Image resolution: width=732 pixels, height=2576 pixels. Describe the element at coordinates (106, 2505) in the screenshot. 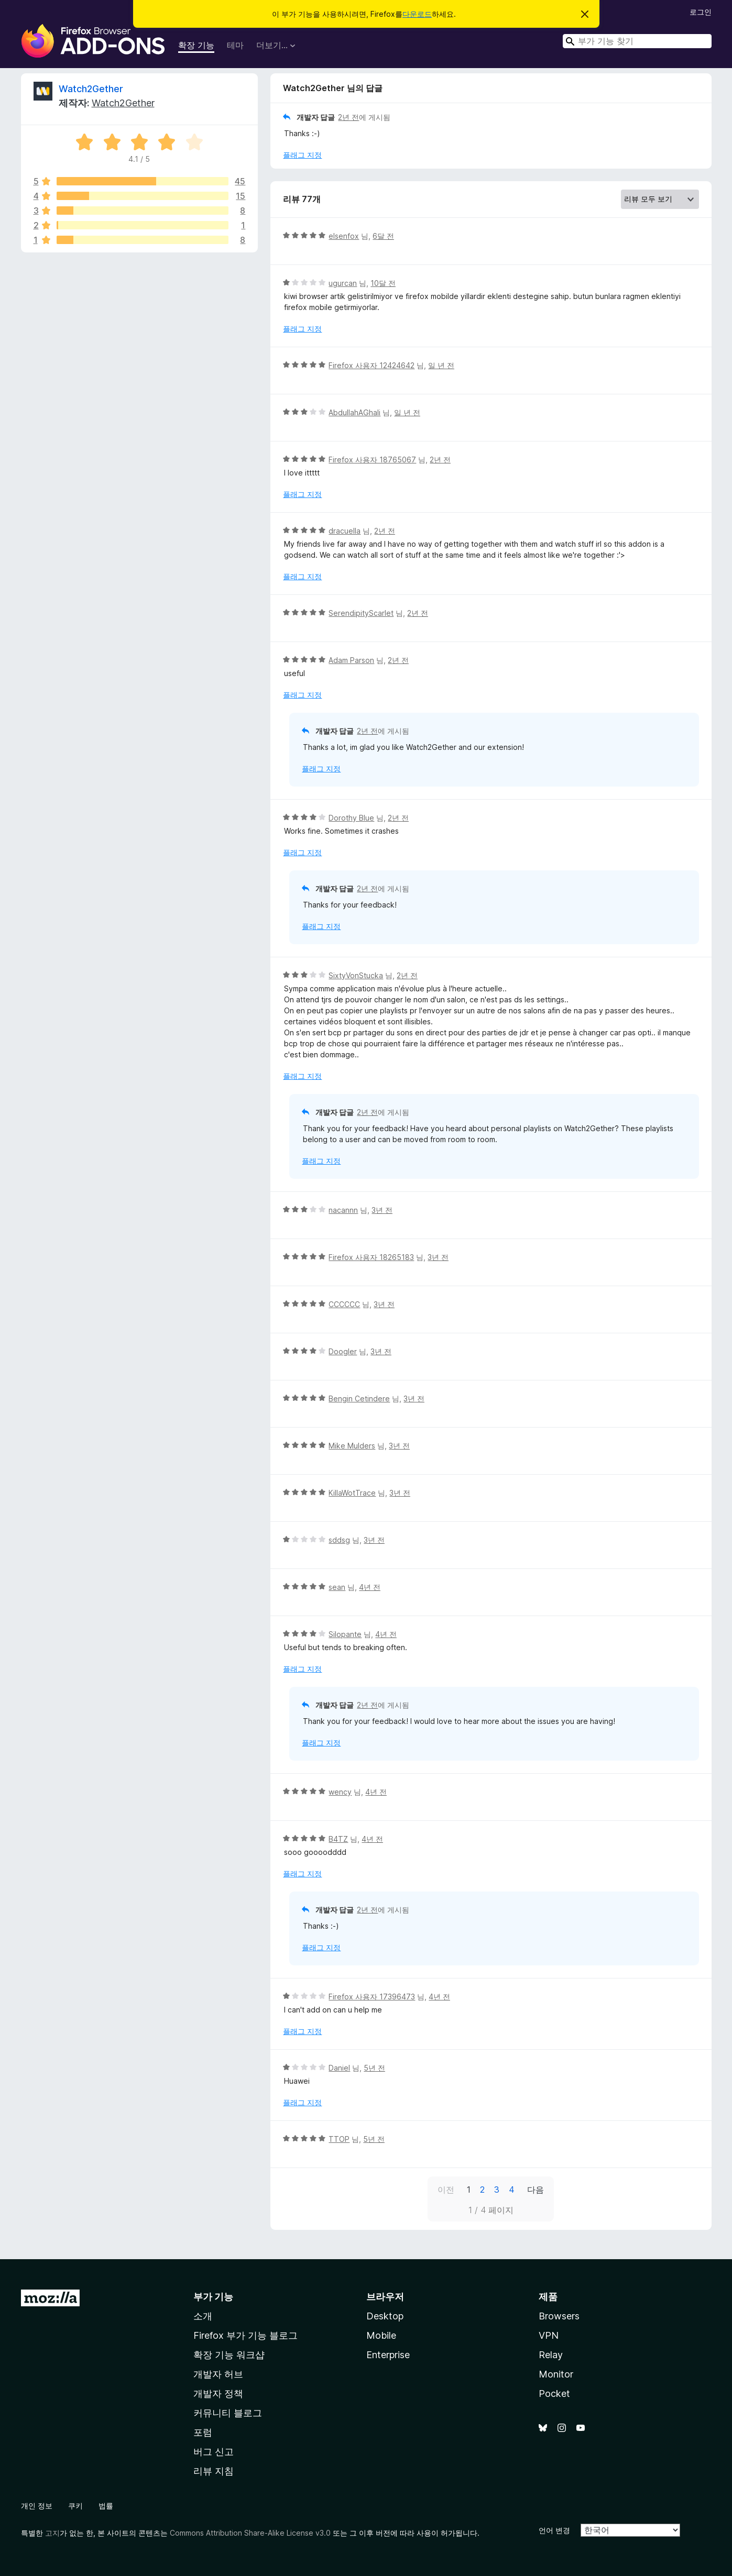

I see `법률` at that location.